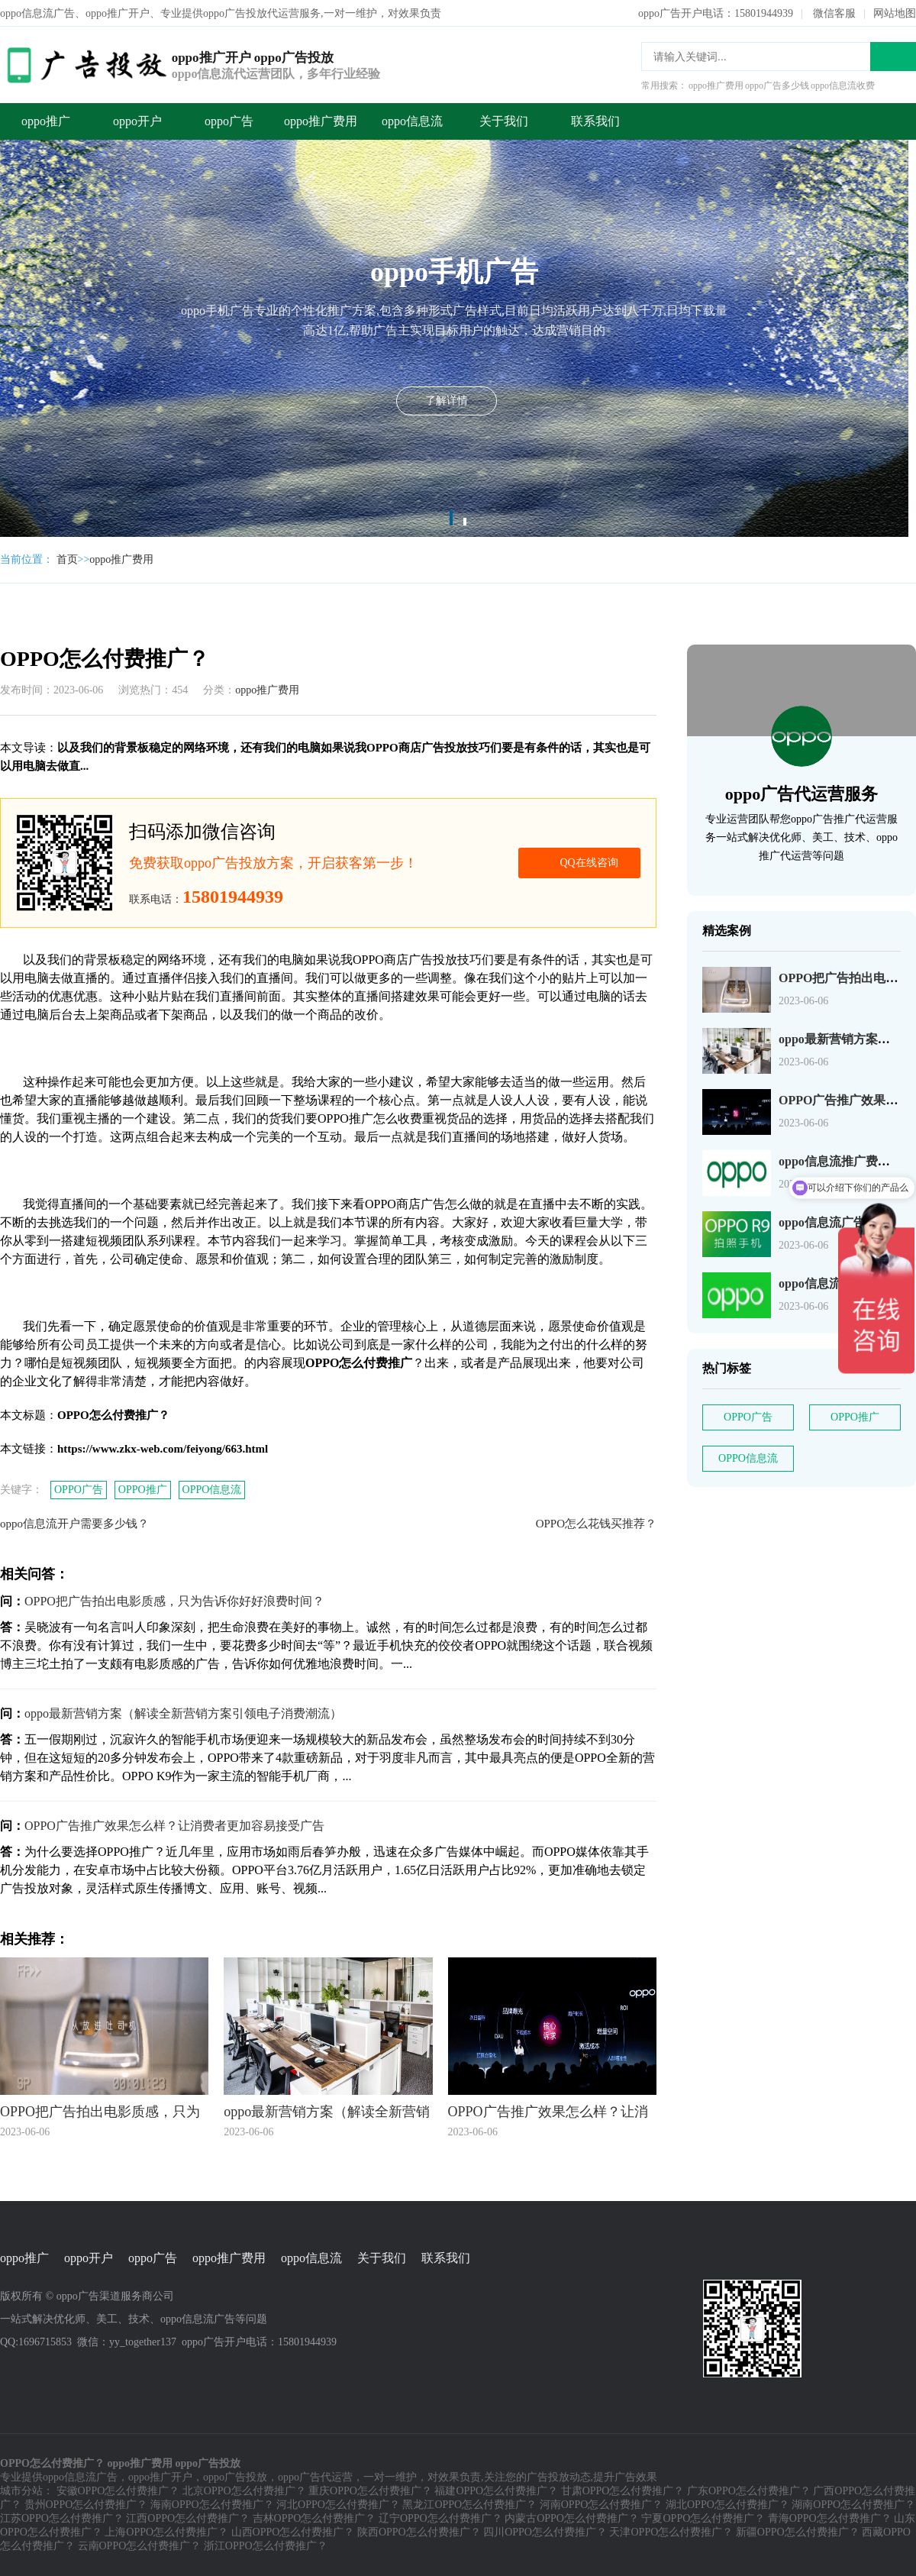 The height and width of the screenshot is (2576, 916). I want to click on oppo广告代运营, so click(315, 2477).